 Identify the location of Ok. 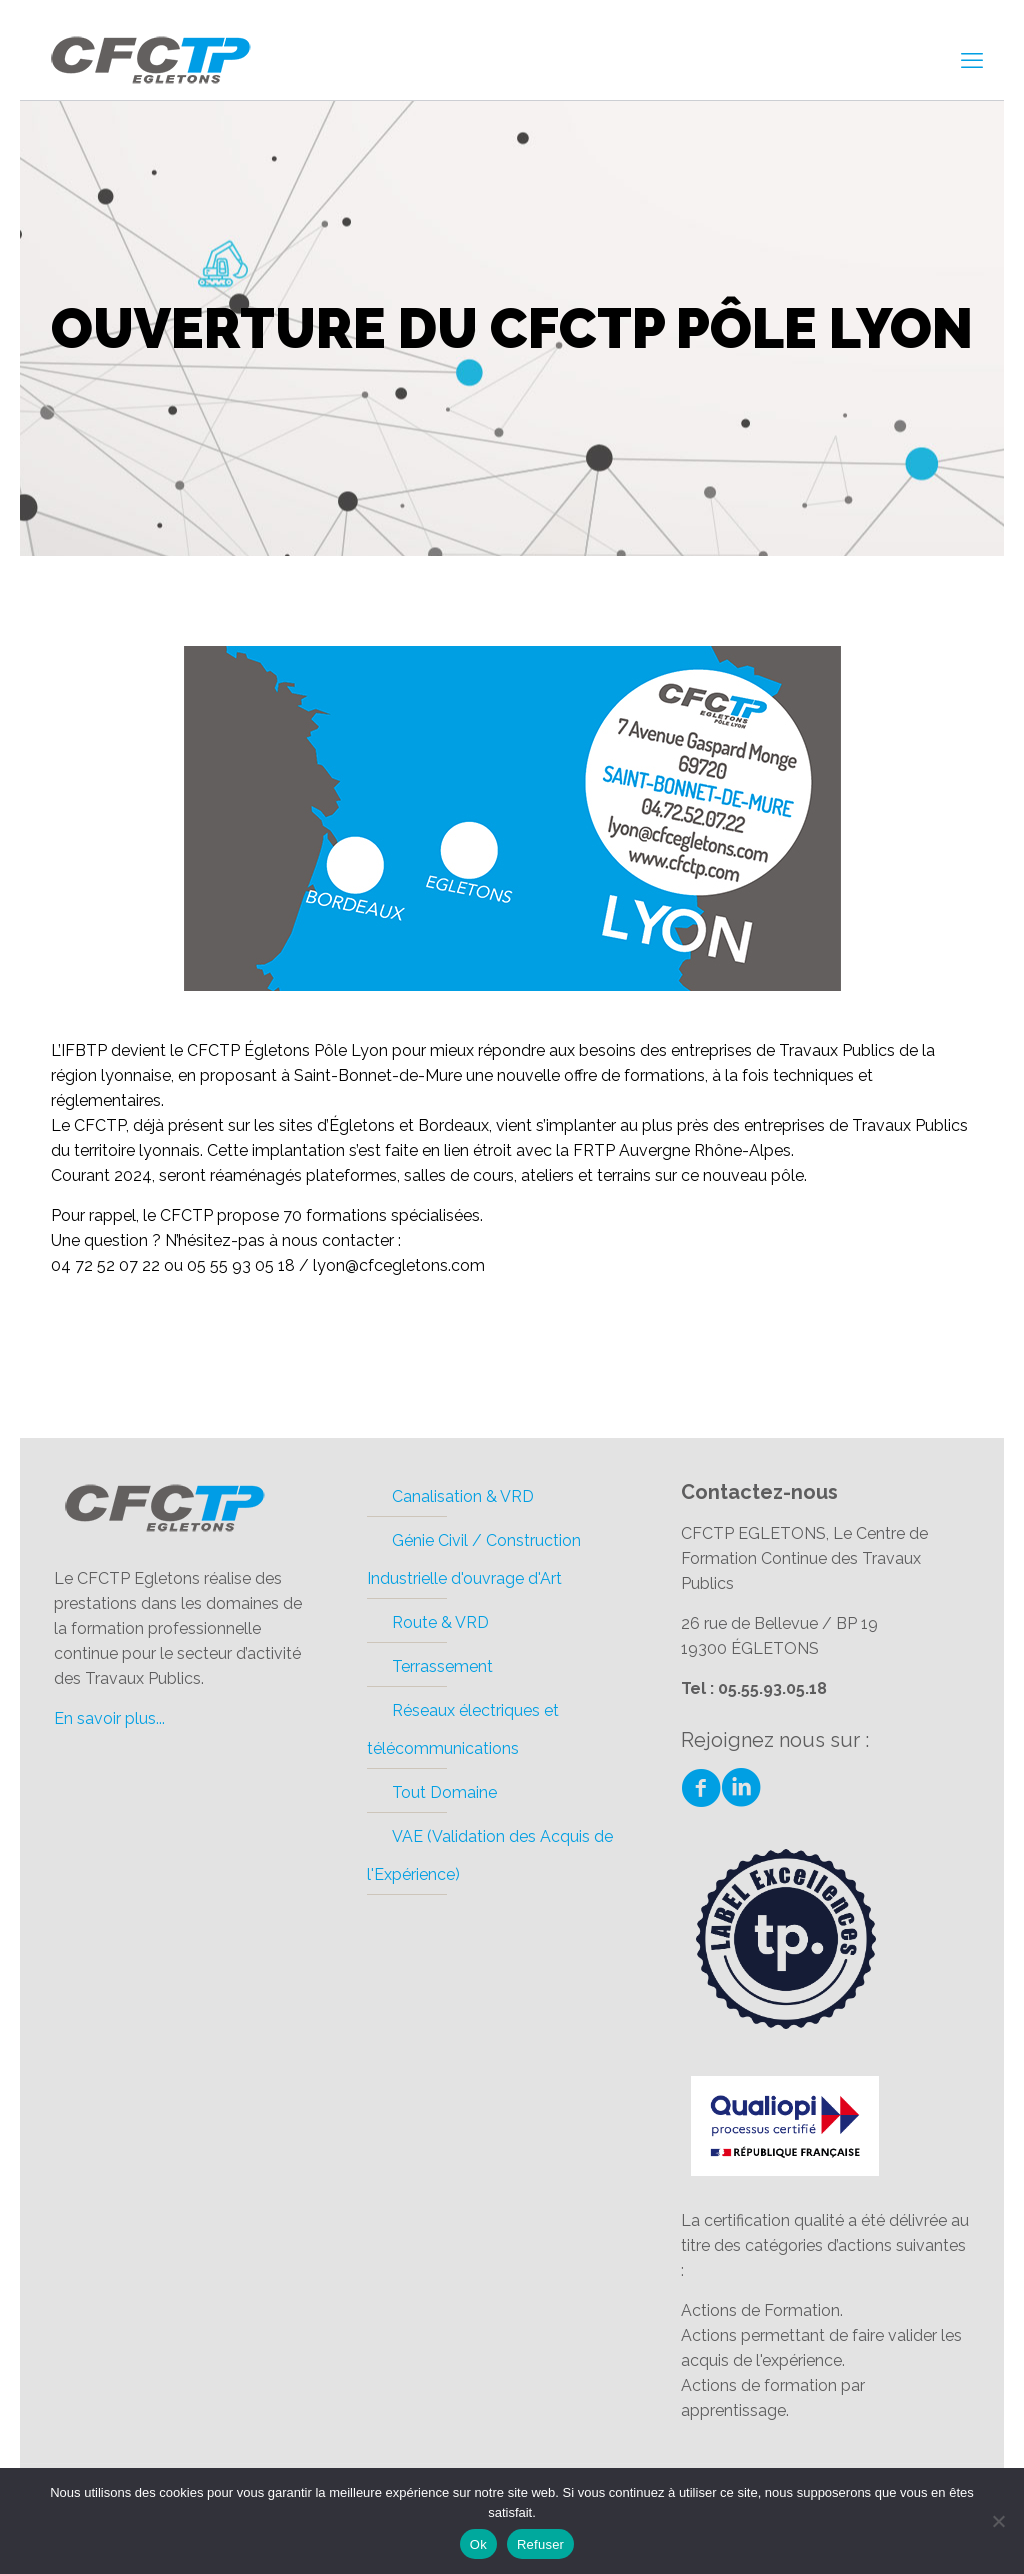
(478, 2544).